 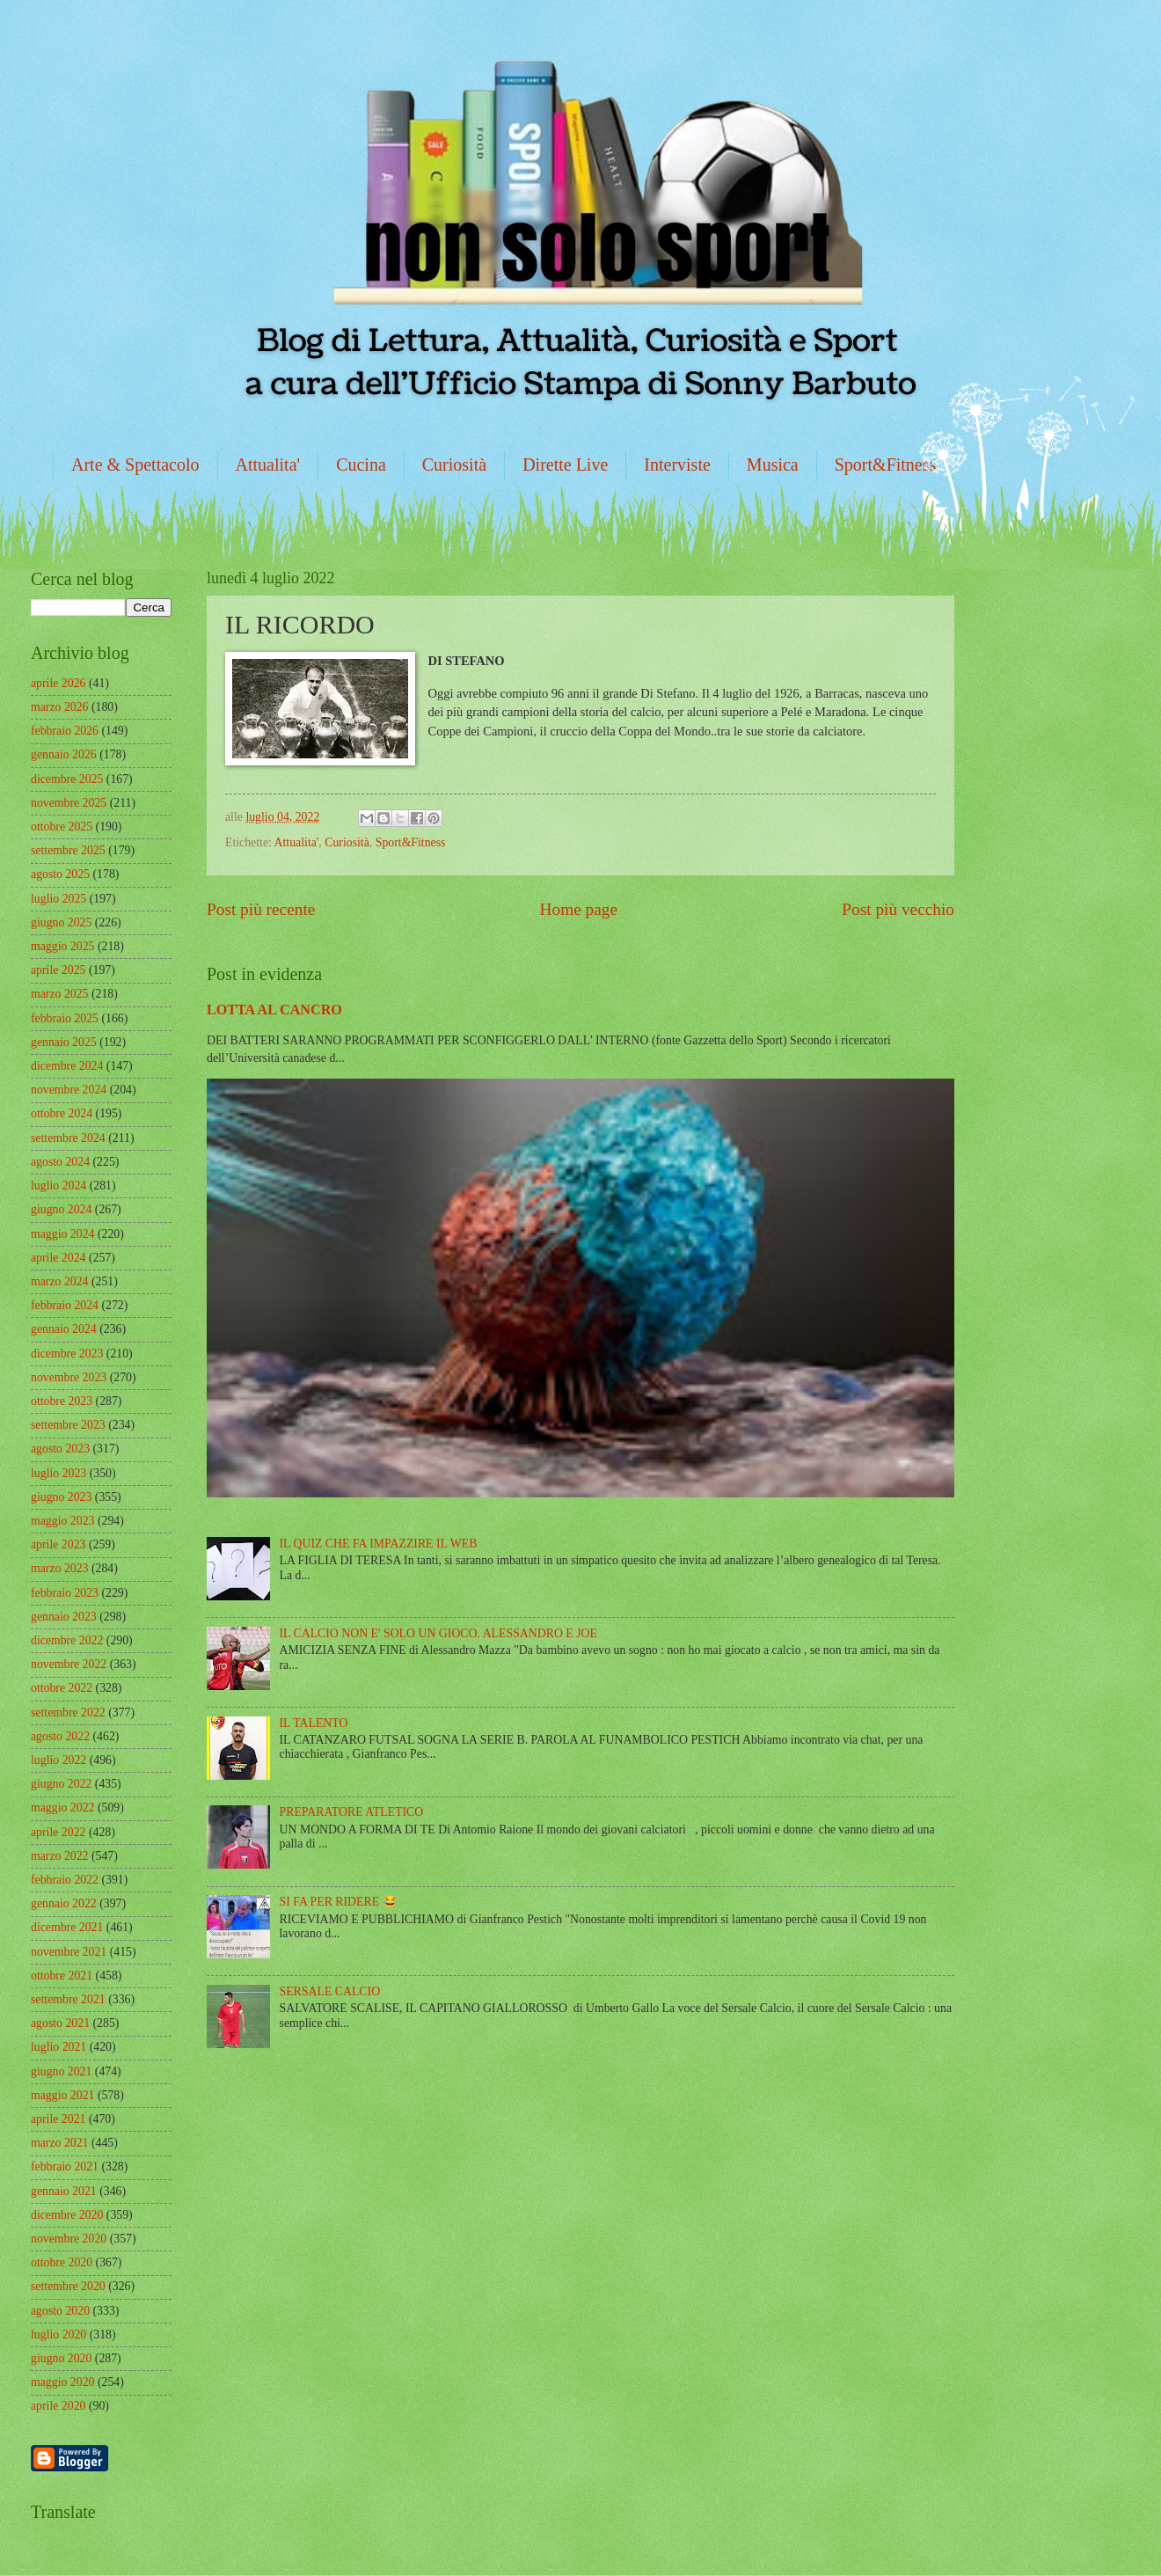 What do you see at coordinates (67, 2214) in the screenshot?
I see `dicembre 2020` at bounding box center [67, 2214].